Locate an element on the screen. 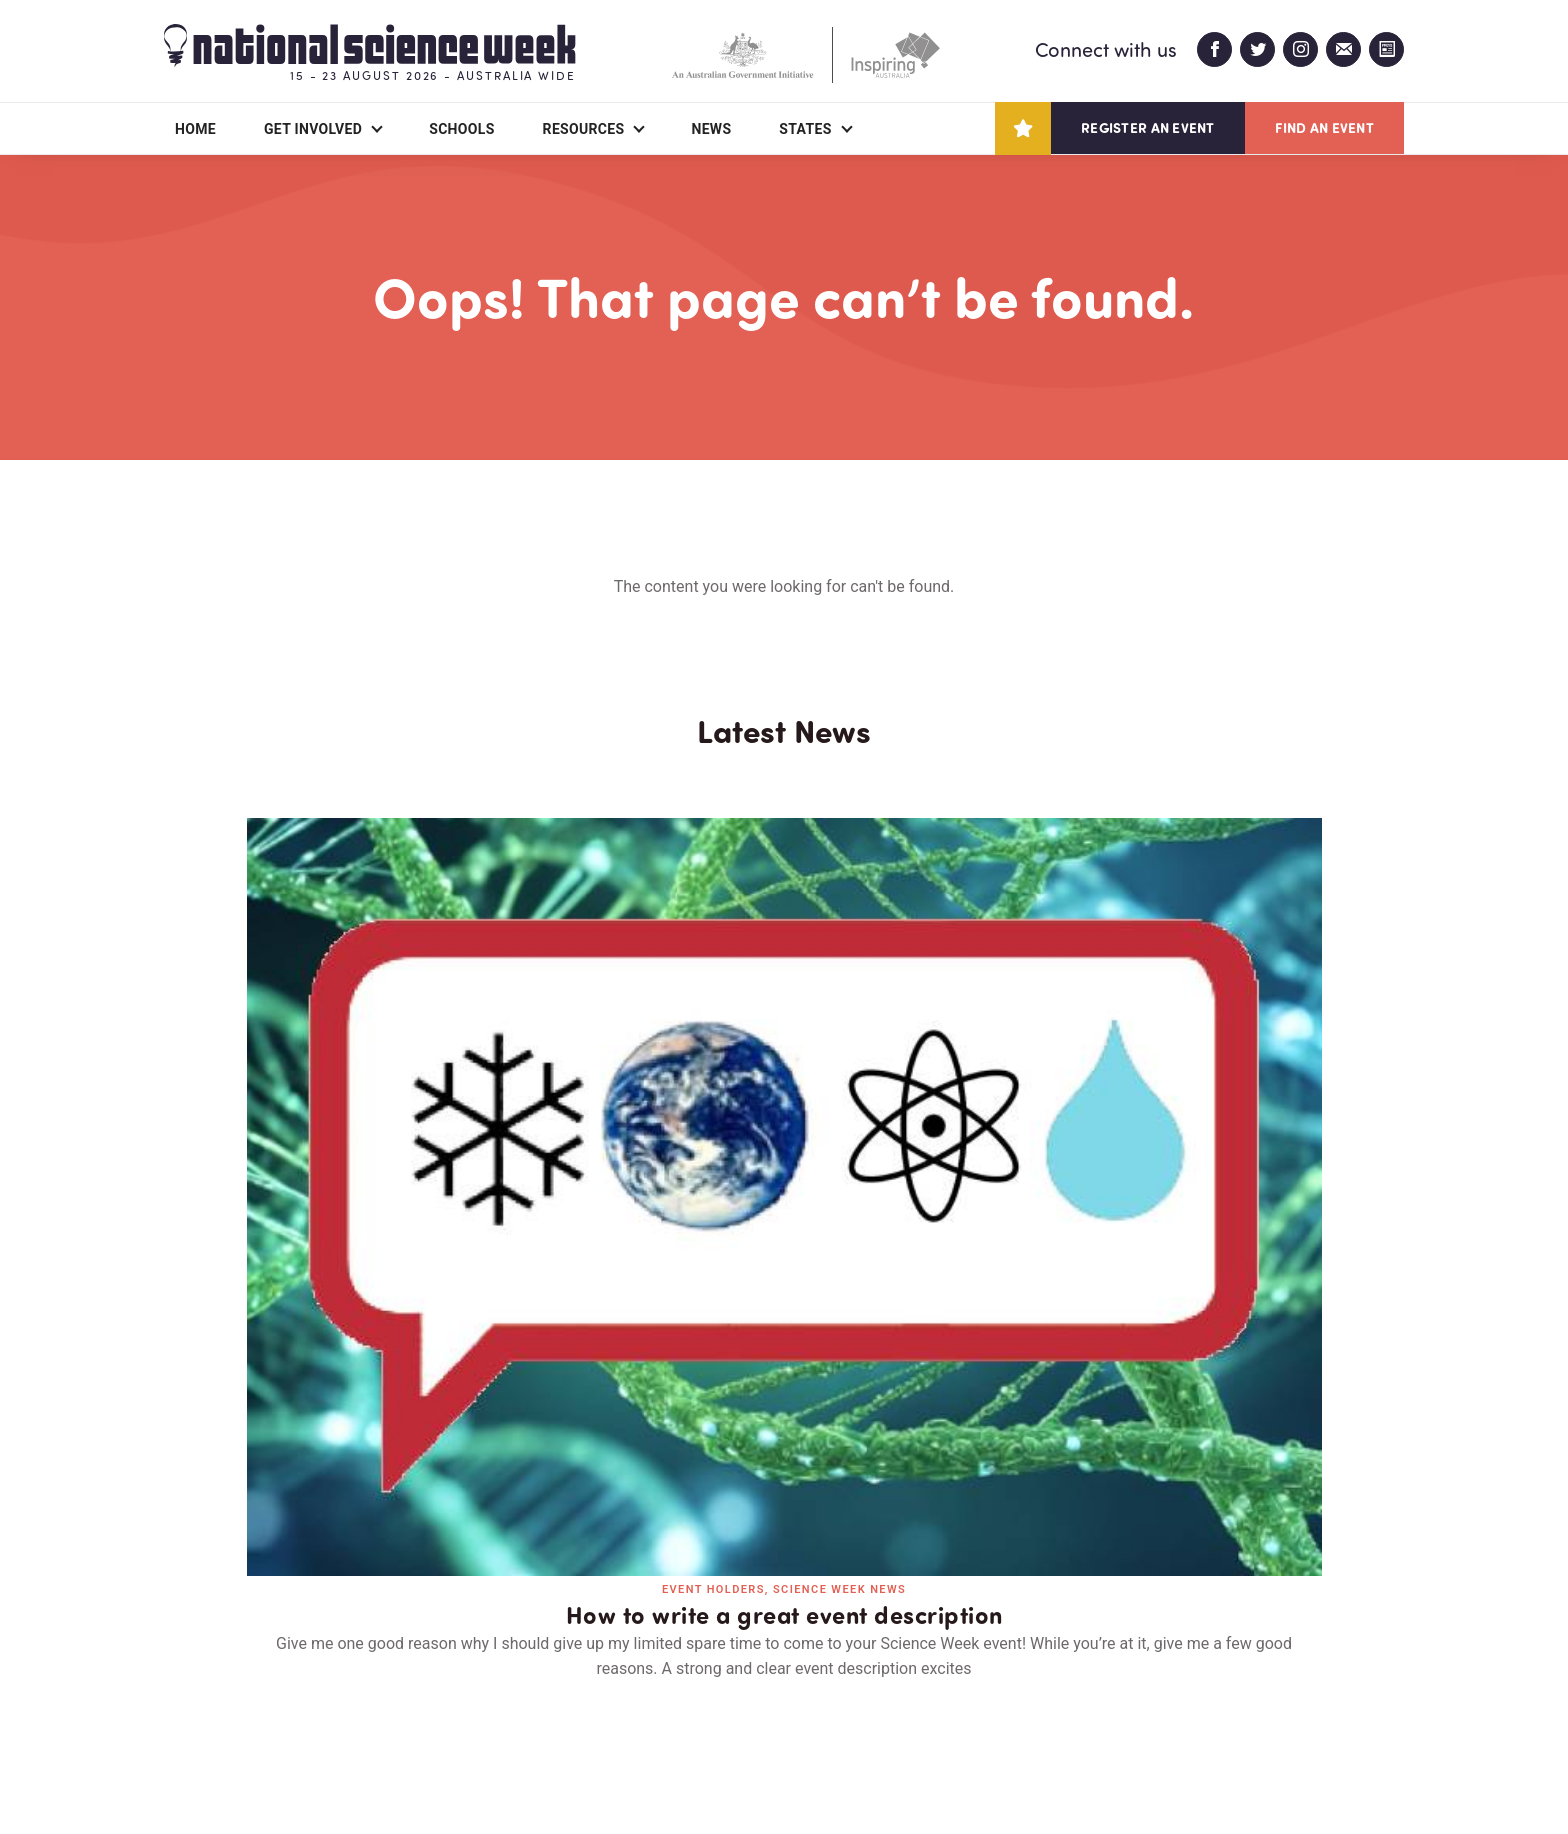 The height and width of the screenshot is (1834, 1568). Schools is located at coordinates (461, 129).